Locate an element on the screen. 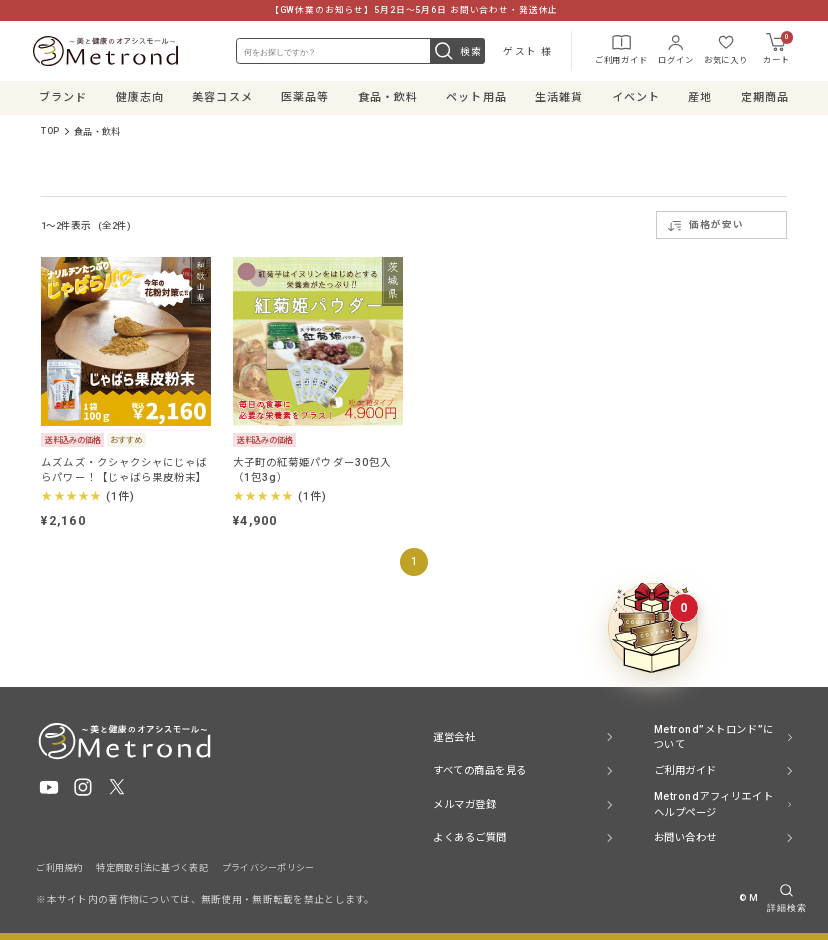 Image resolution: width=828 pixels, height=940 pixels. 大子町の紅菊姫パウダー30包入（1包3g） is located at coordinates (312, 471).